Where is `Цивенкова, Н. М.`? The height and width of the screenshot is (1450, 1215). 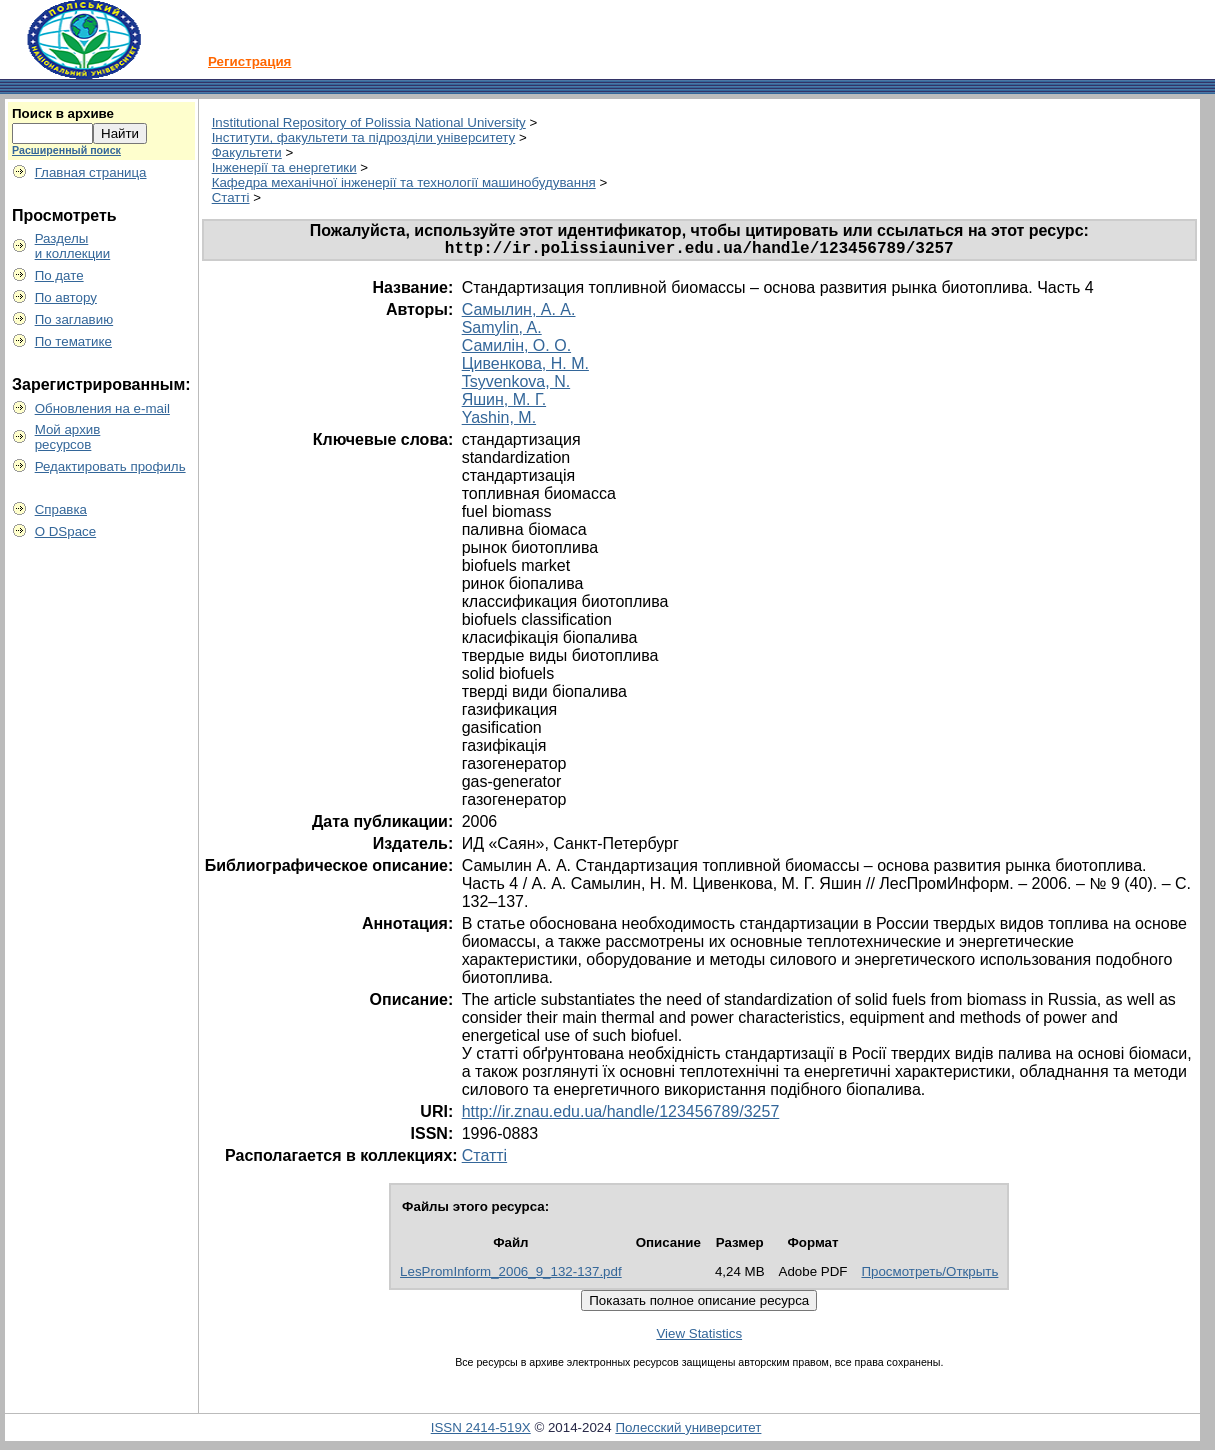 Цивенкова, Н. М. is located at coordinates (525, 367).